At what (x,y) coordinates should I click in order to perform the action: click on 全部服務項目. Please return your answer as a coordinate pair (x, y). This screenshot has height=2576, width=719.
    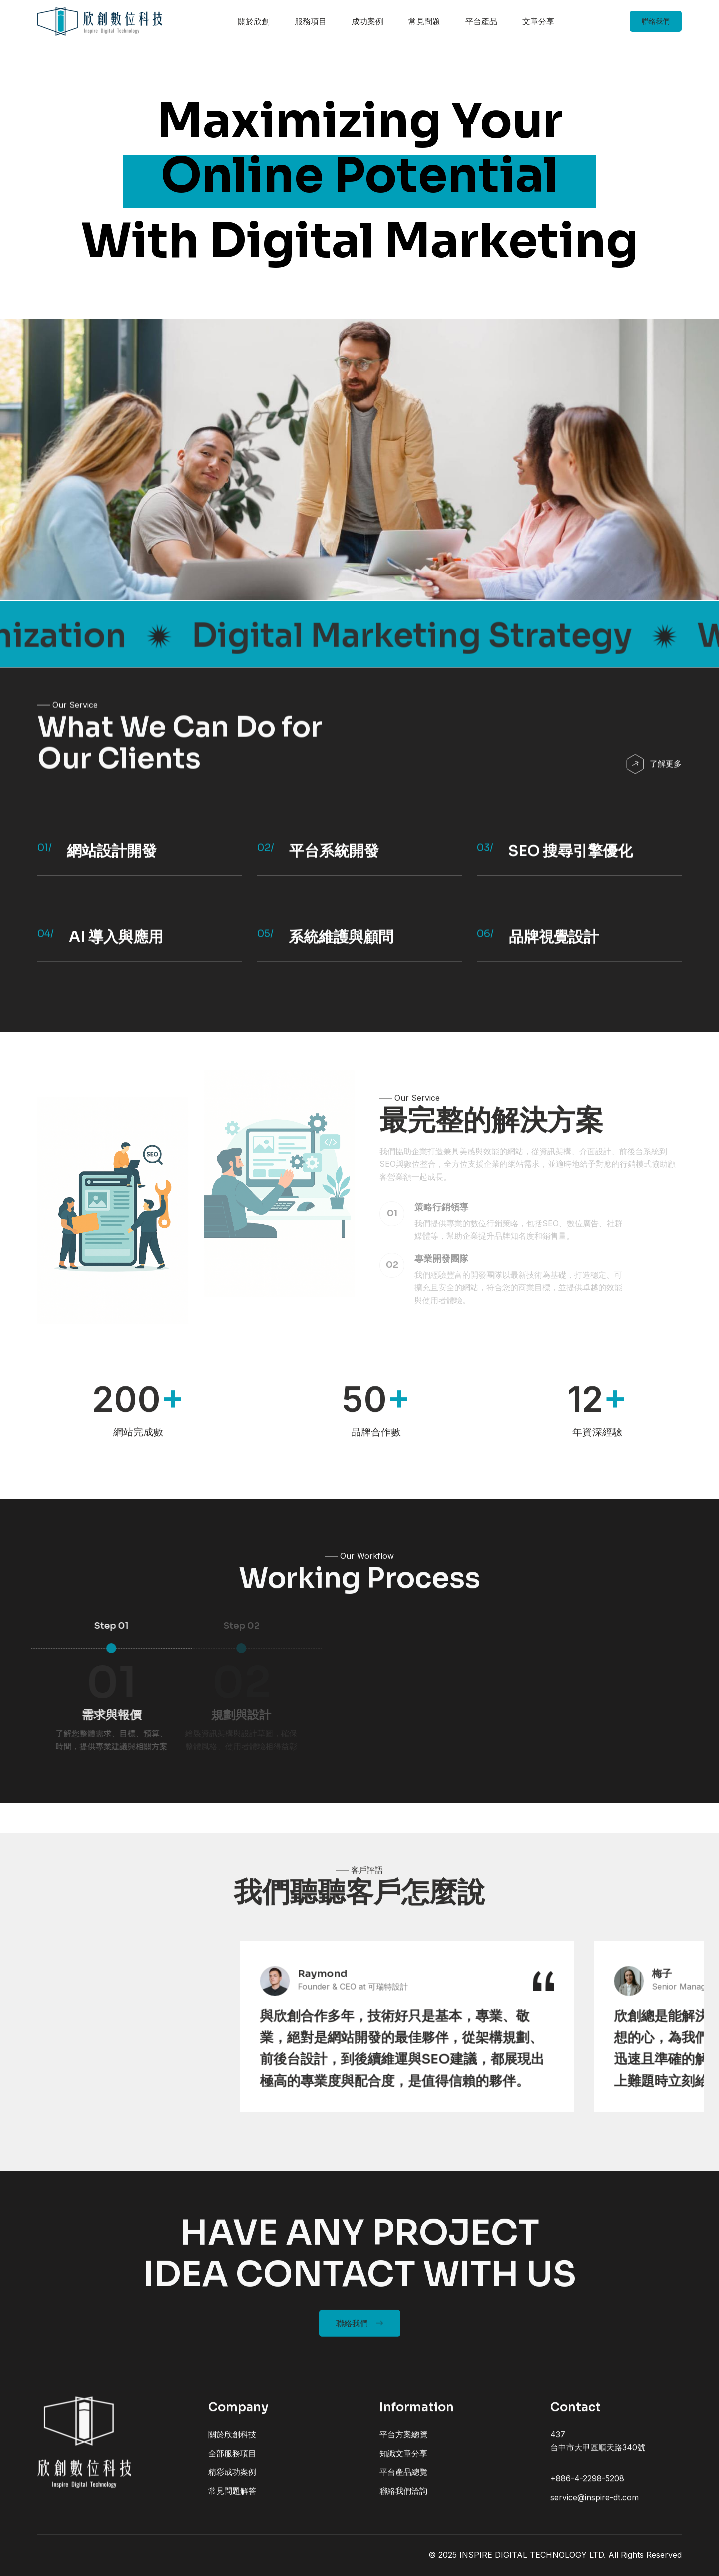
    Looking at the image, I should click on (232, 2463).